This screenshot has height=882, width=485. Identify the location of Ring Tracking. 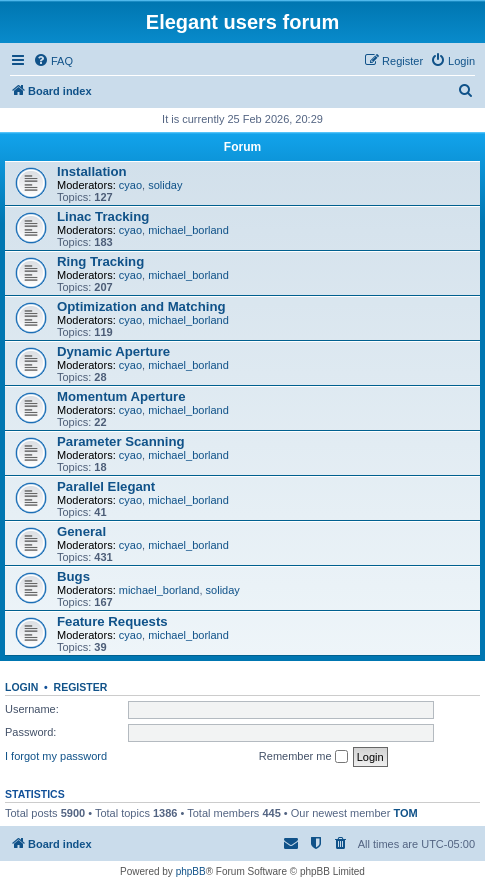
(100, 261).